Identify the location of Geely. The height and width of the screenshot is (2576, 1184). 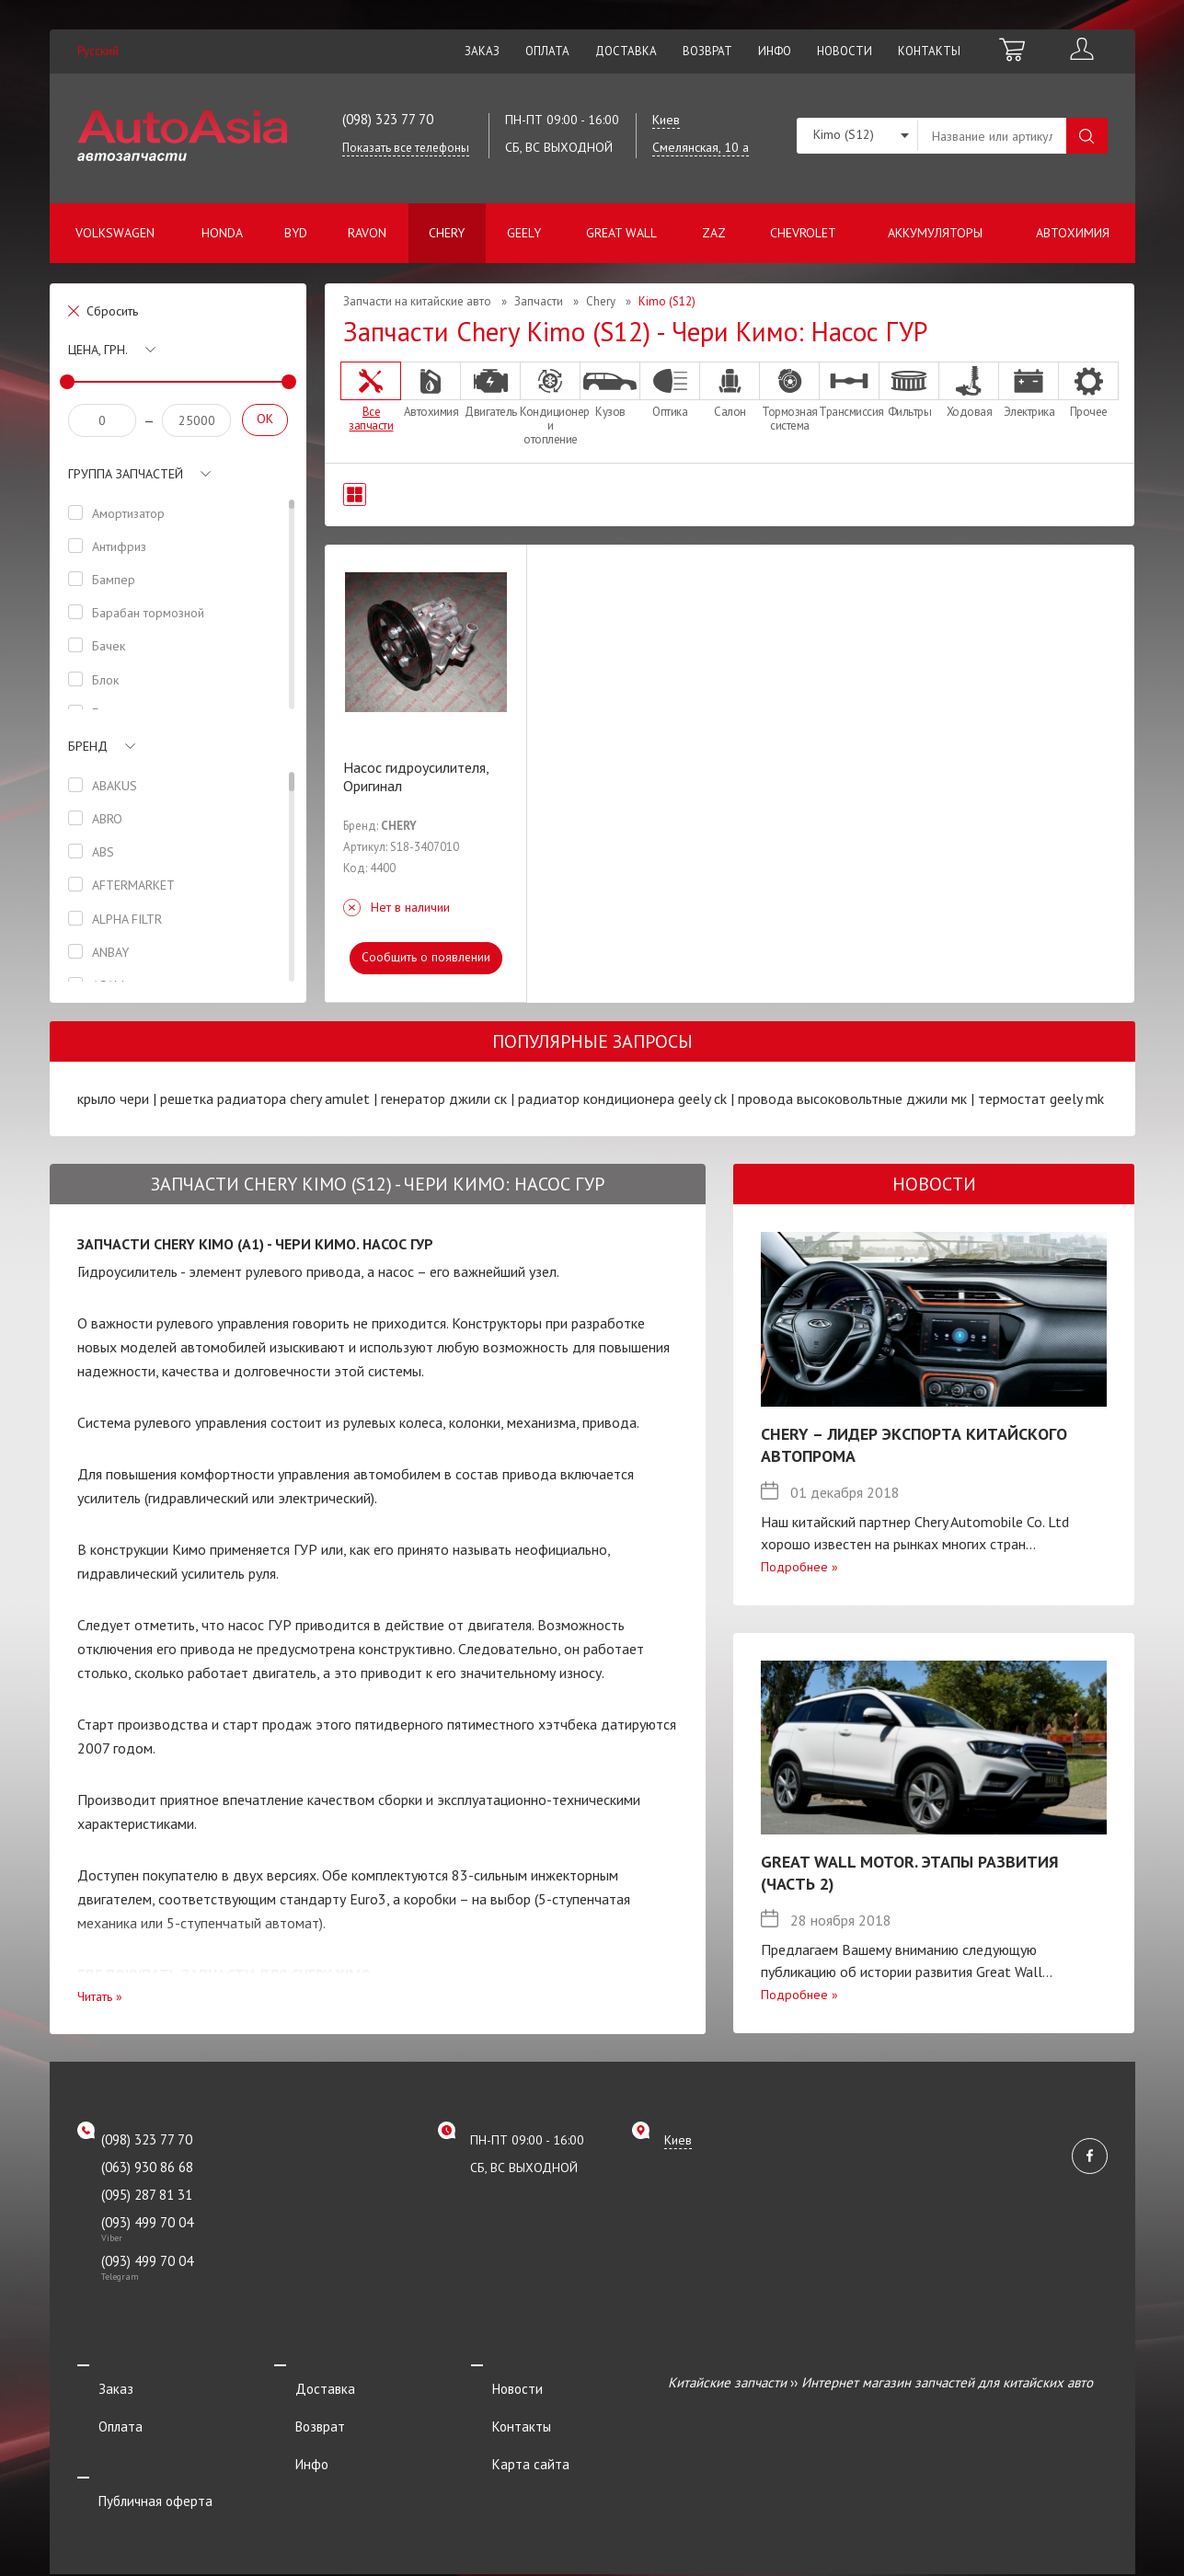
(524, 232).